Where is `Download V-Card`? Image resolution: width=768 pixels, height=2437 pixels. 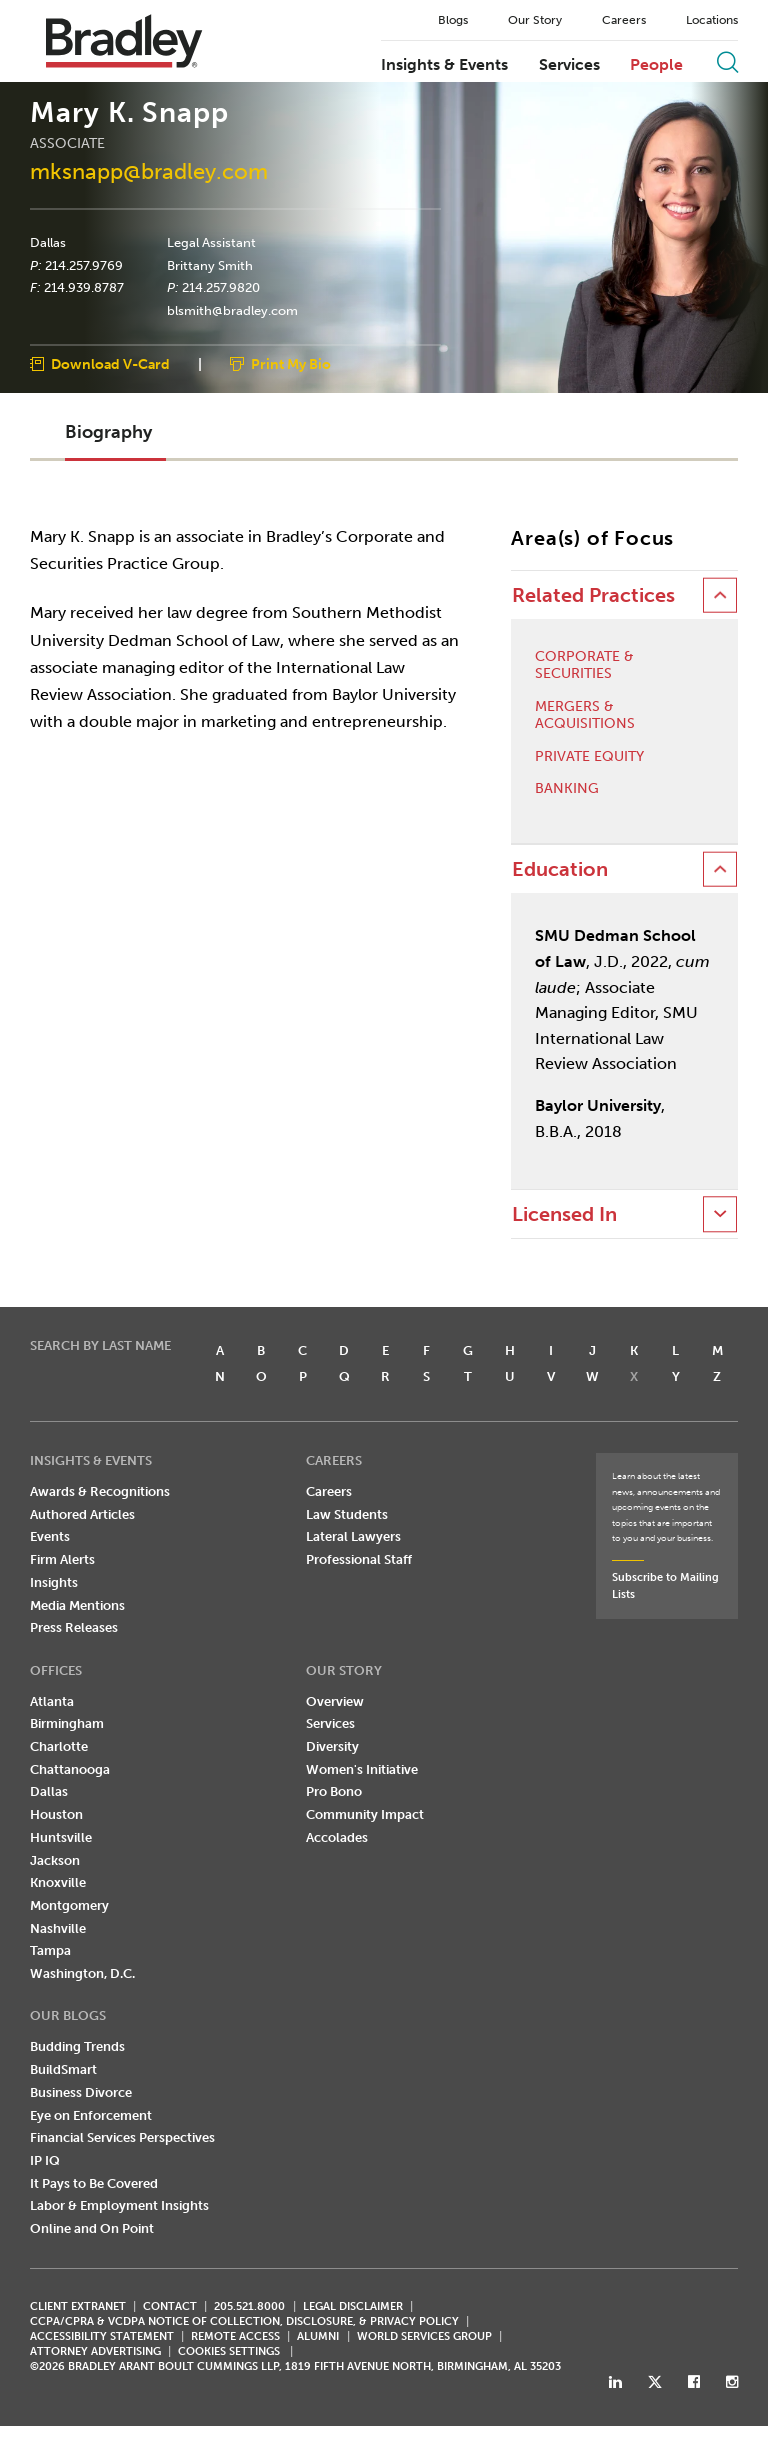
Download V-Card is located at coordinates (110, 364).